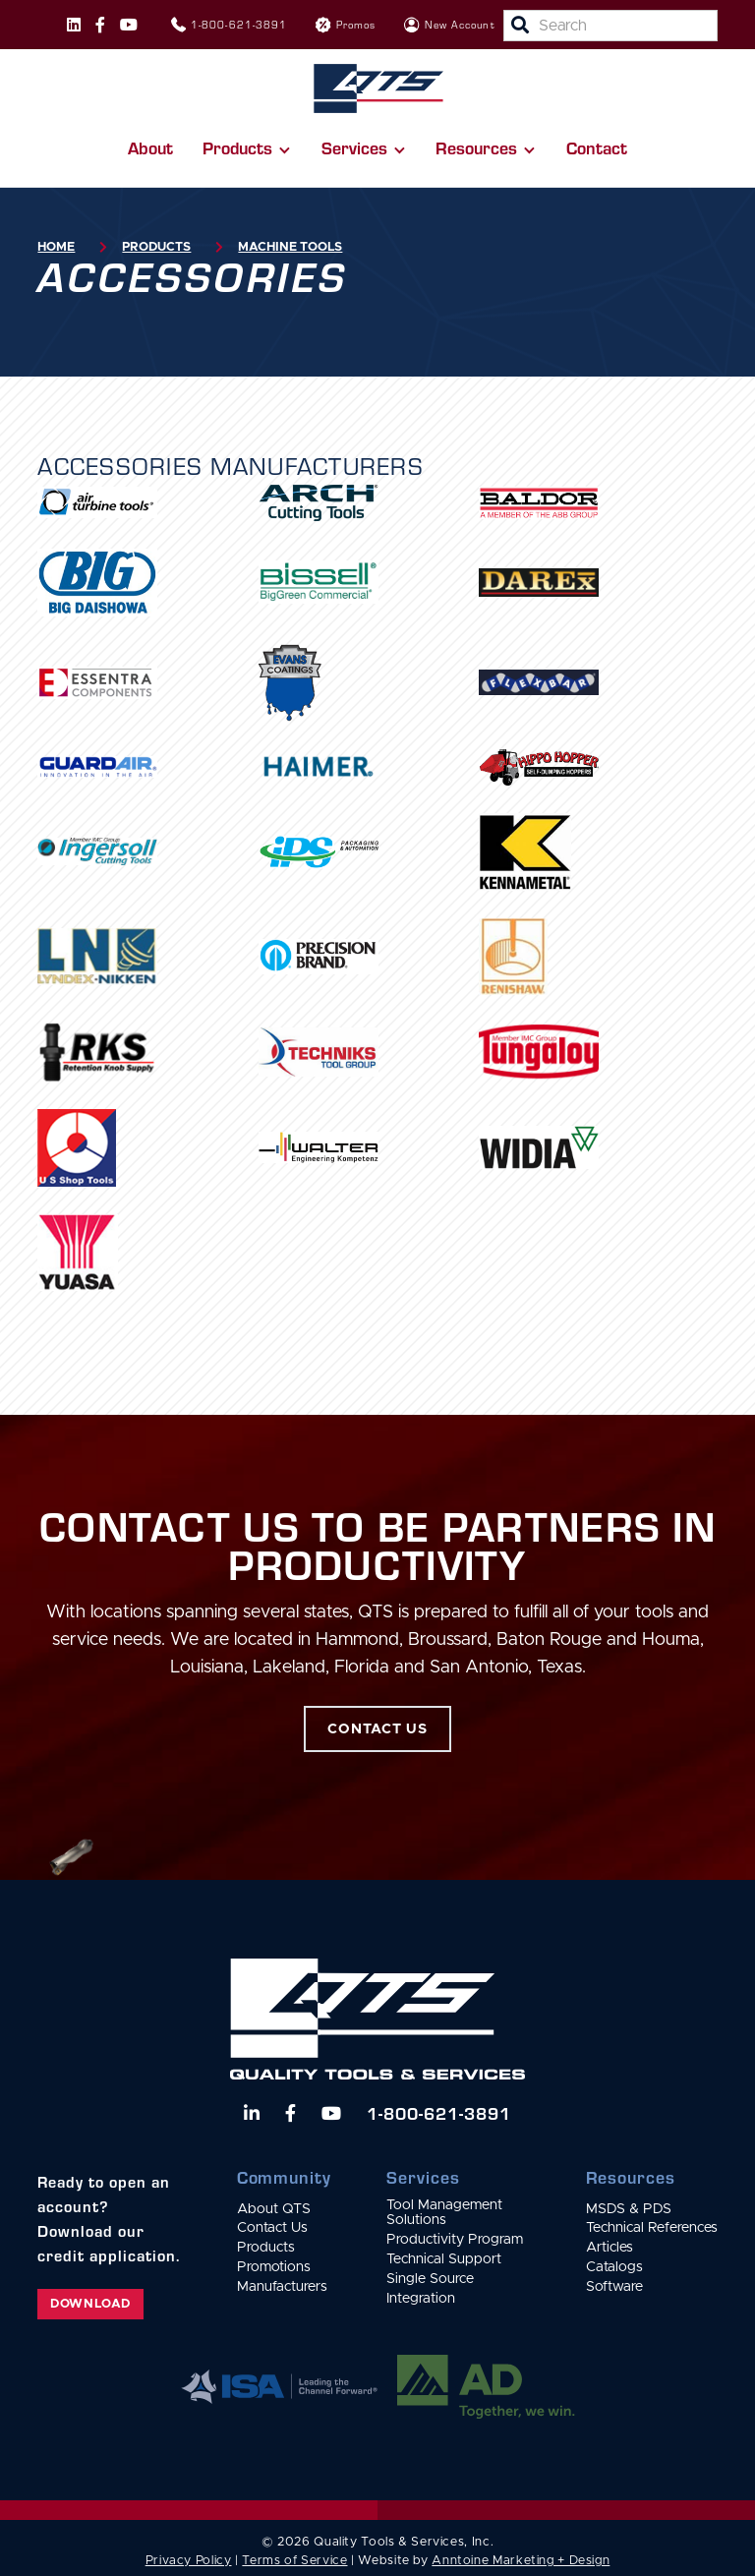 The height and width of the screenshot is (2576, 755). I want to click on MSDS & PDS, so click(628, 2209).